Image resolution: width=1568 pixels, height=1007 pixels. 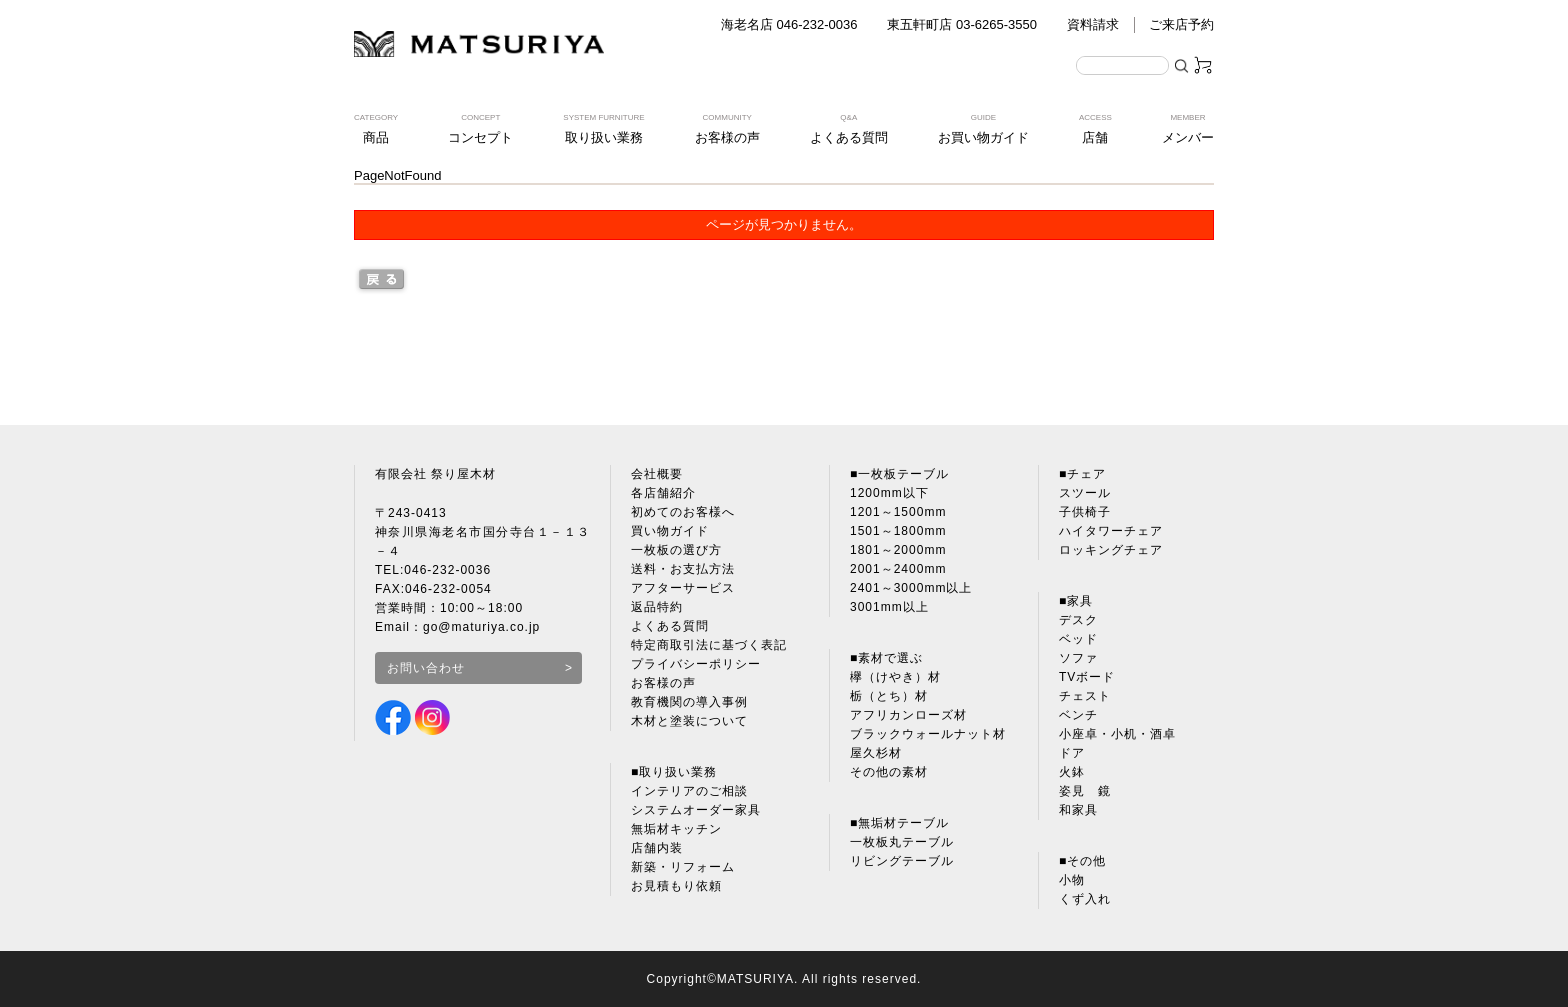 What do you see at coordinates (1111, 550) in the screenshot?
I see `ロッキングチェア` at bounding box center [1111, 550].